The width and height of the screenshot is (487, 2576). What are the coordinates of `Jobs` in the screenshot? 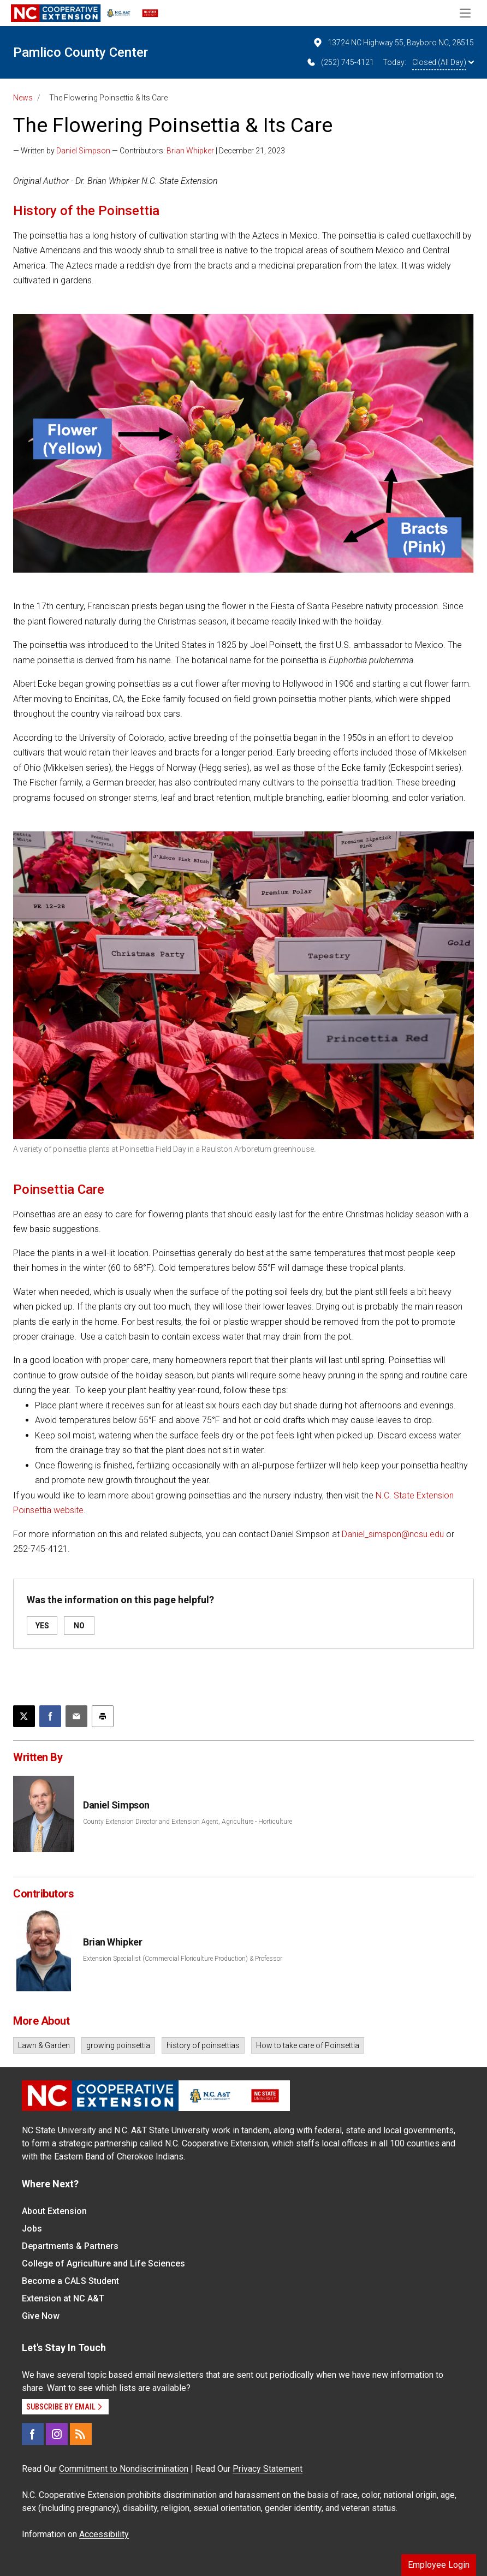 It's located at (32, 2228).